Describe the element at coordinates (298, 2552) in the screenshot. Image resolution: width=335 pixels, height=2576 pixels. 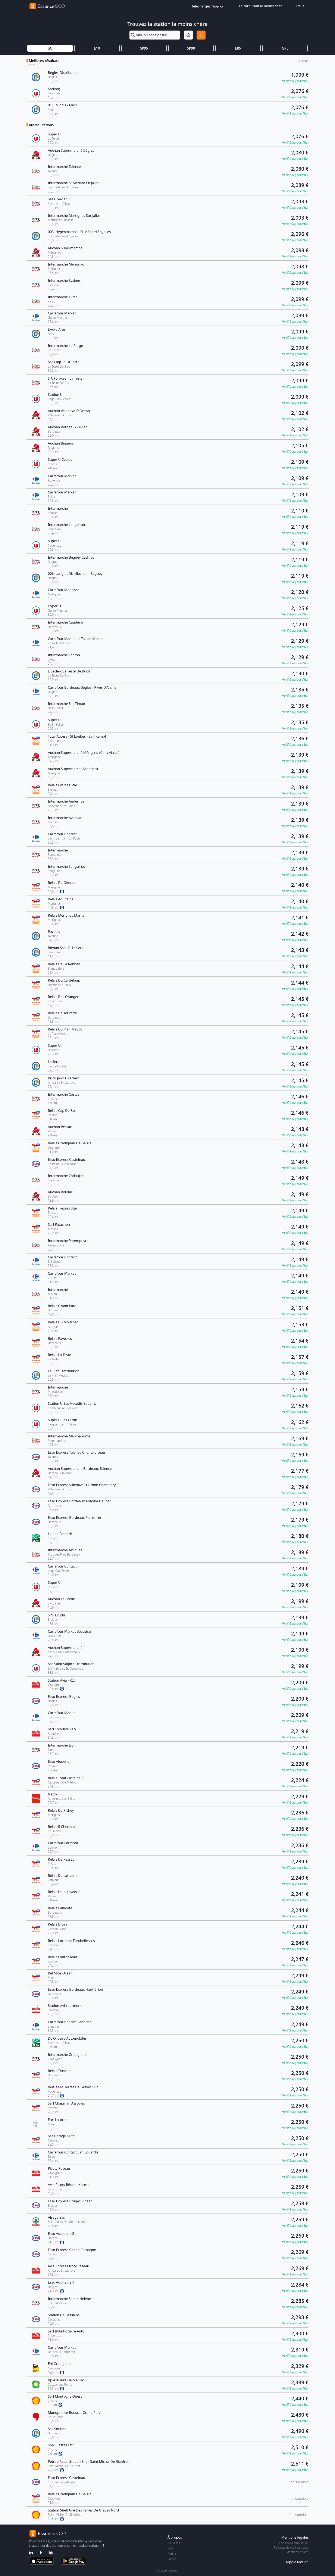
I see `Mentions légales` at that location.